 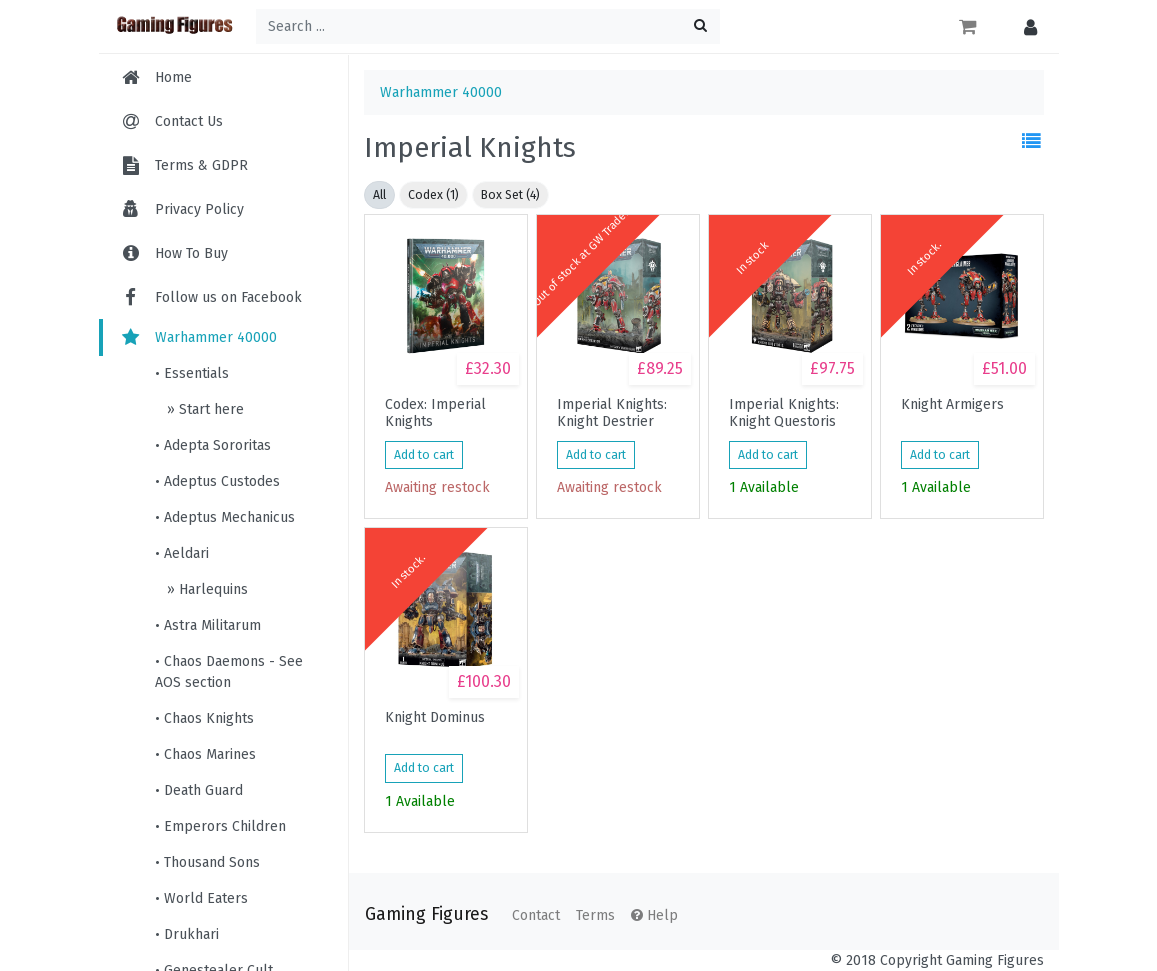 I want to click on • Adeptus Mechanicus, so click(x=225, y=517).